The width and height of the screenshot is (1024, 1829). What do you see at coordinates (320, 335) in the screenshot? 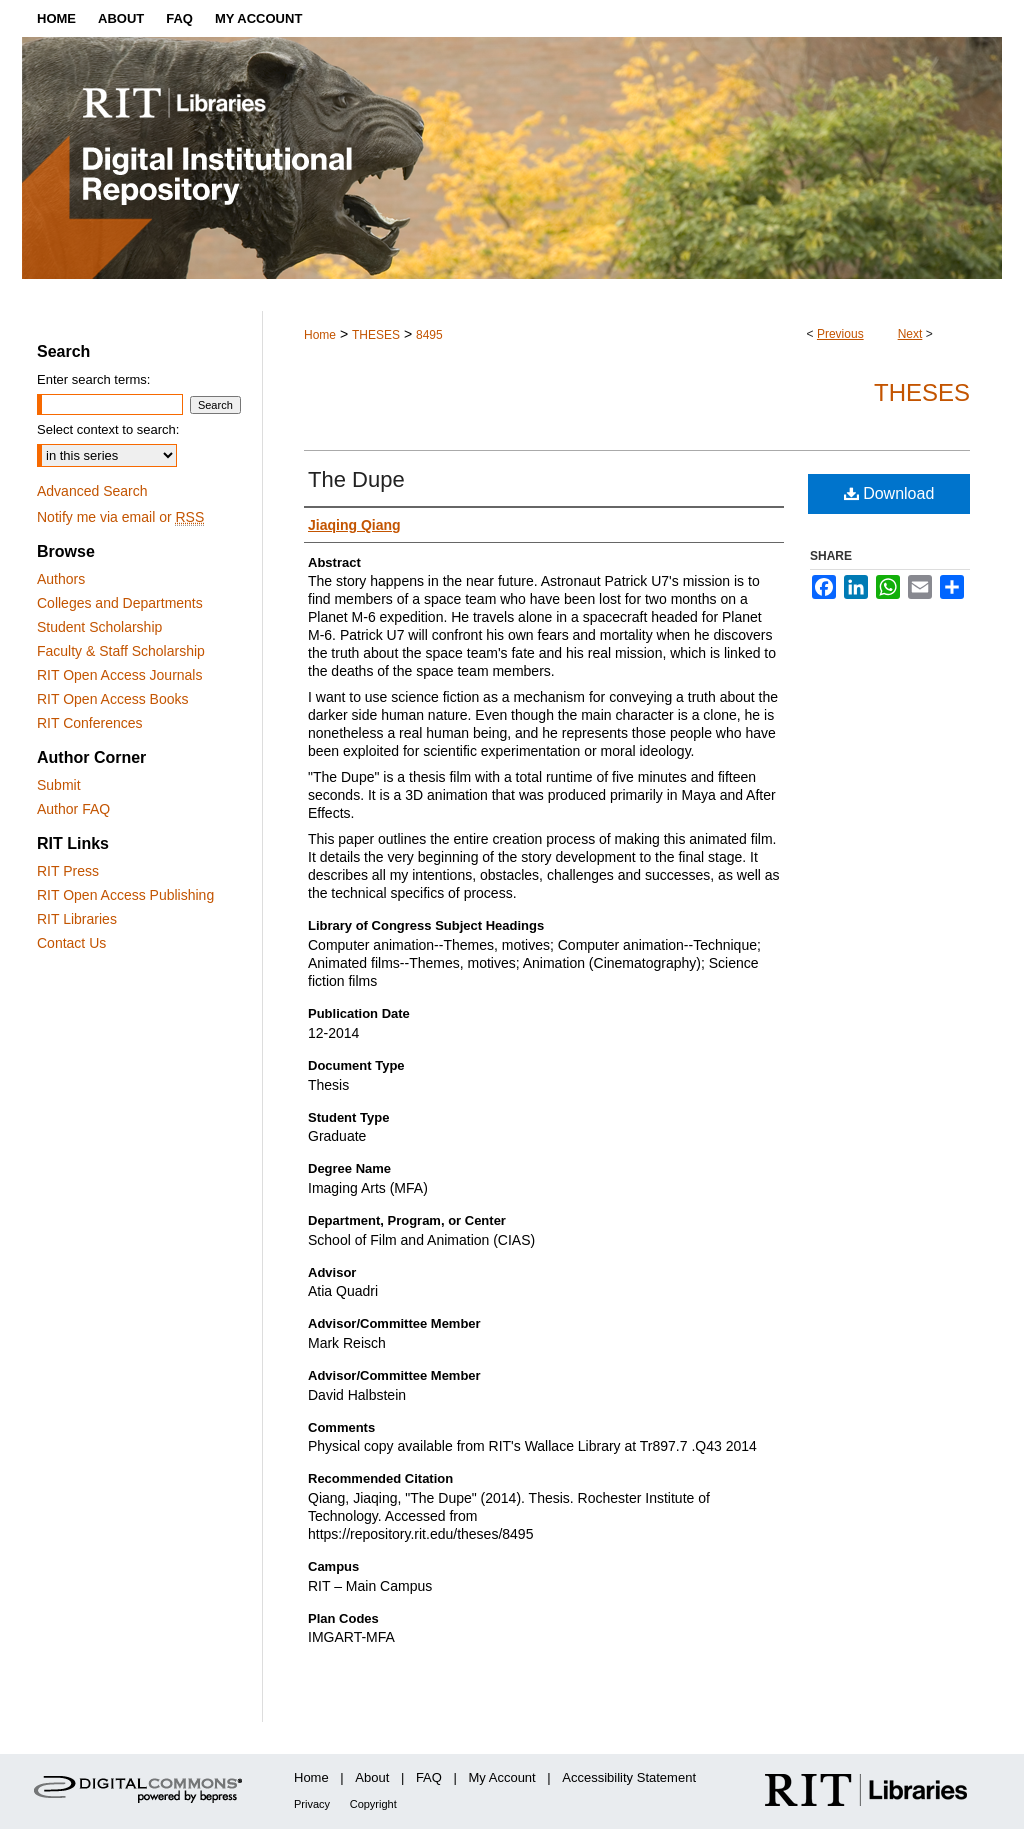
I see `Home` at bounding box center [320, 335].